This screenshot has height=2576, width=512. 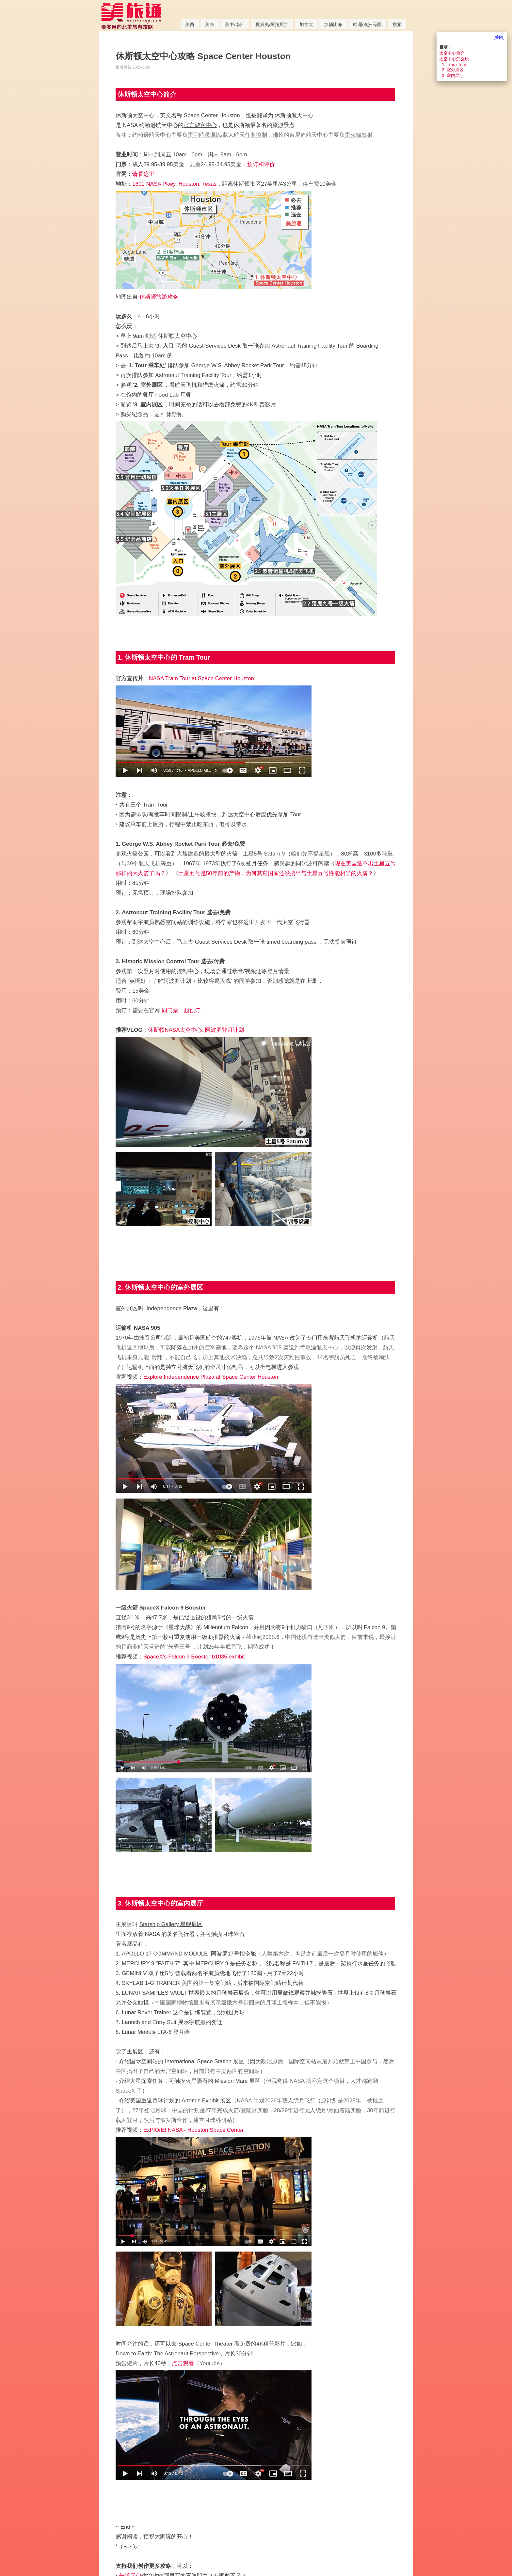 I want to click on 预订和评价, so click(x=261, y=164).